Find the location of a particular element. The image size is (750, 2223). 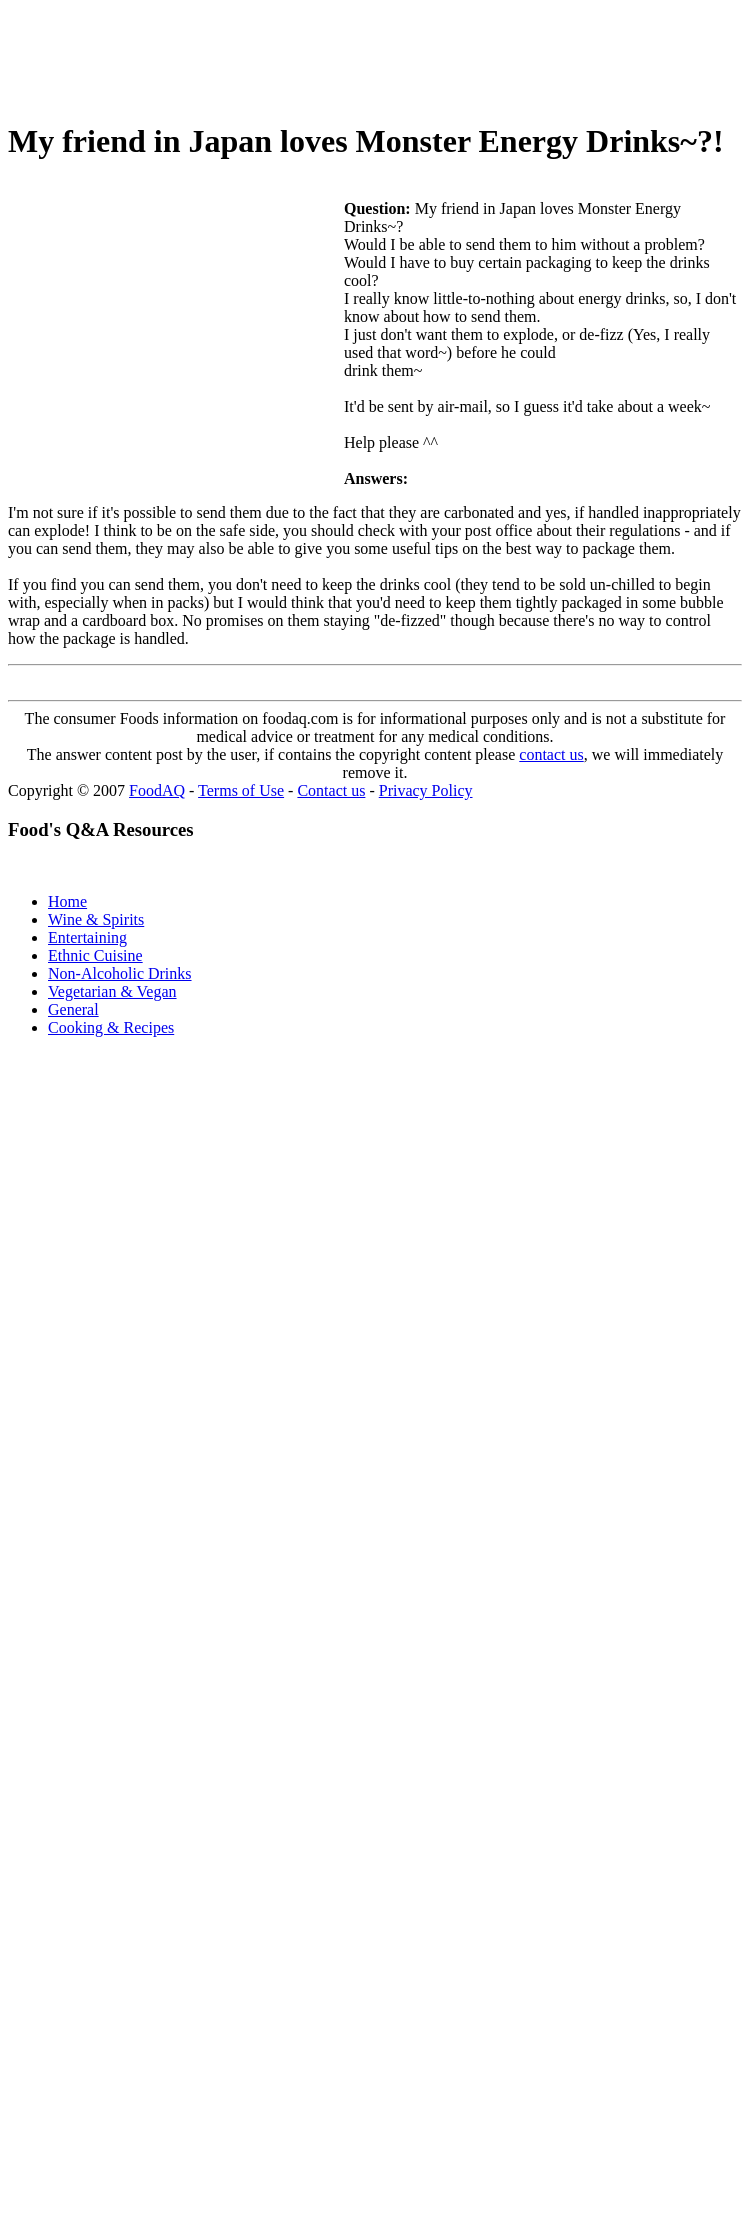

FoodAQ is located at coordinates (157, 790).